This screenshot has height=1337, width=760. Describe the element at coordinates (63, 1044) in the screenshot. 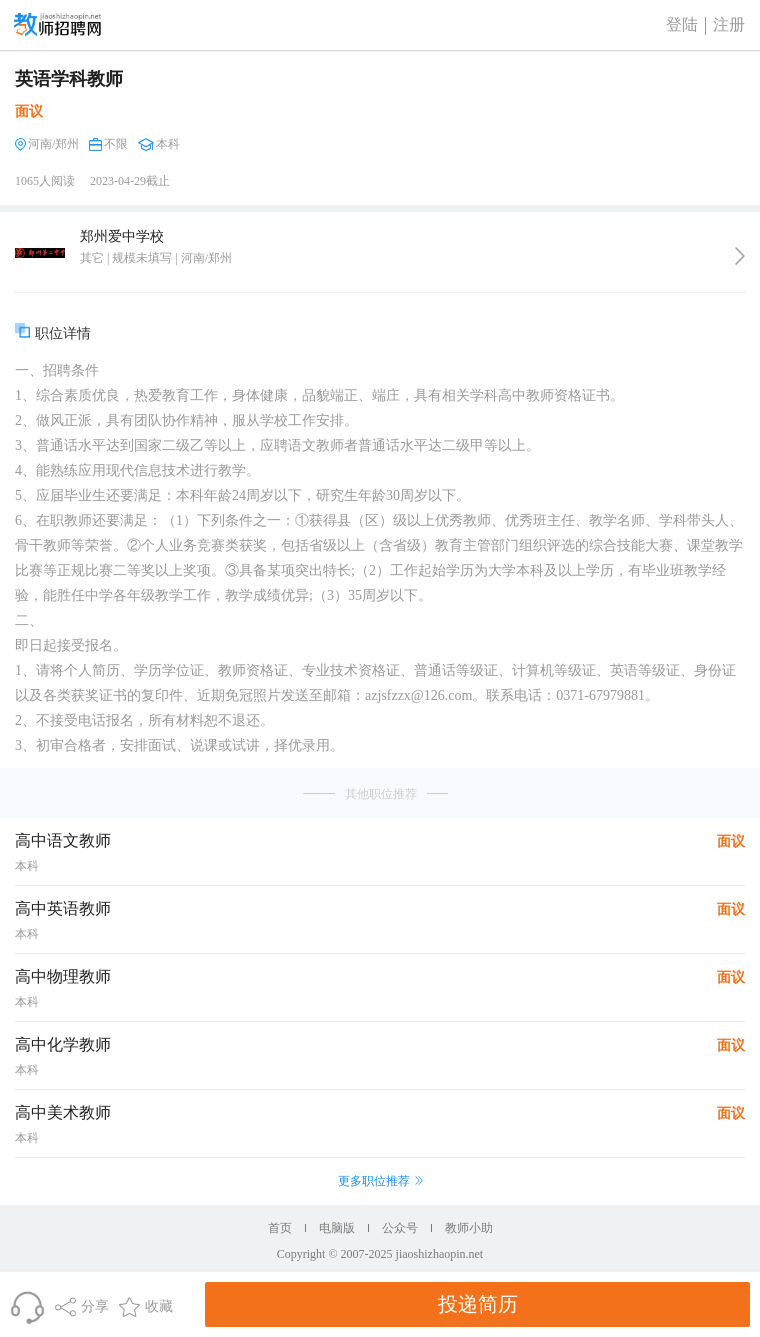

I see `高中化学教师` at that location.